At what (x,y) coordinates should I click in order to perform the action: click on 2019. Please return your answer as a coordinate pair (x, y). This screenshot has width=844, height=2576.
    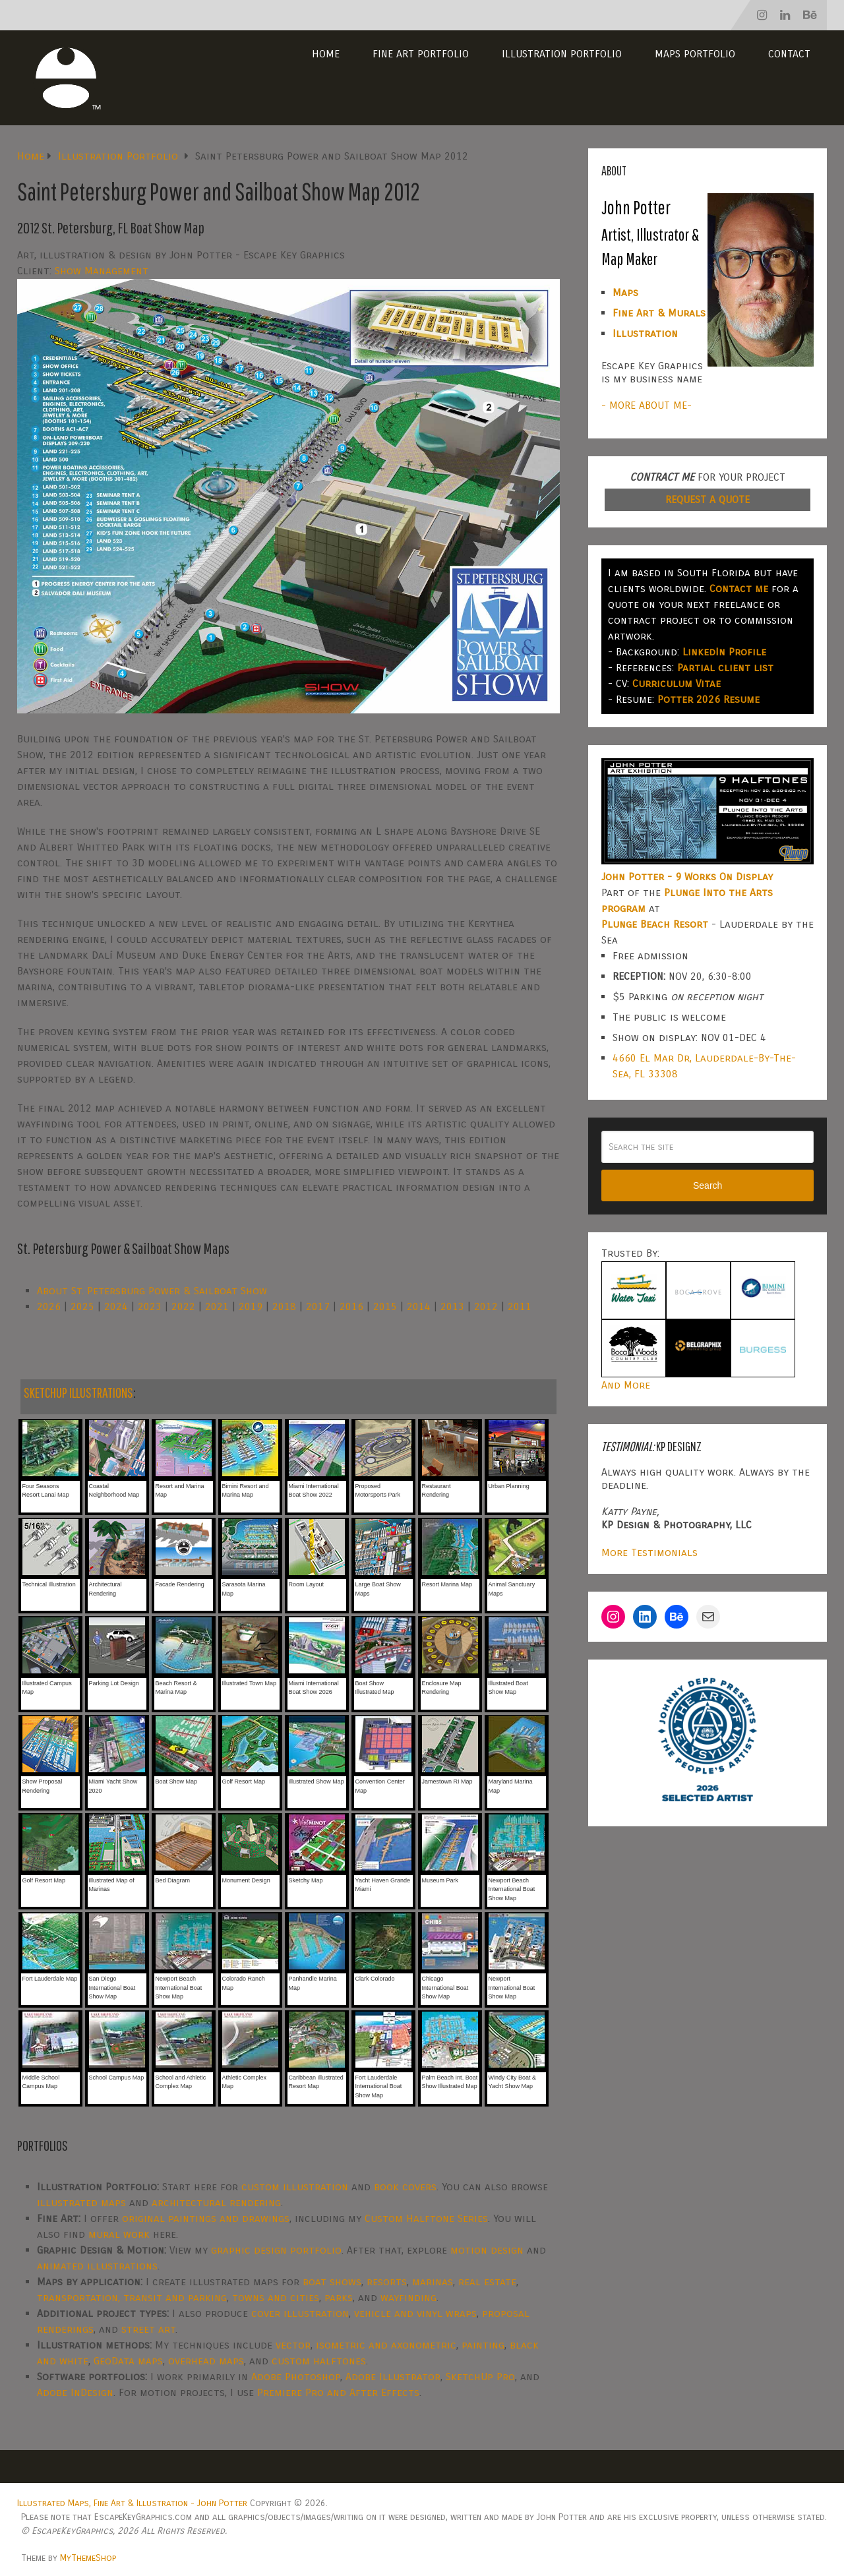
    Looking at the image, I should click on (250, 1306).